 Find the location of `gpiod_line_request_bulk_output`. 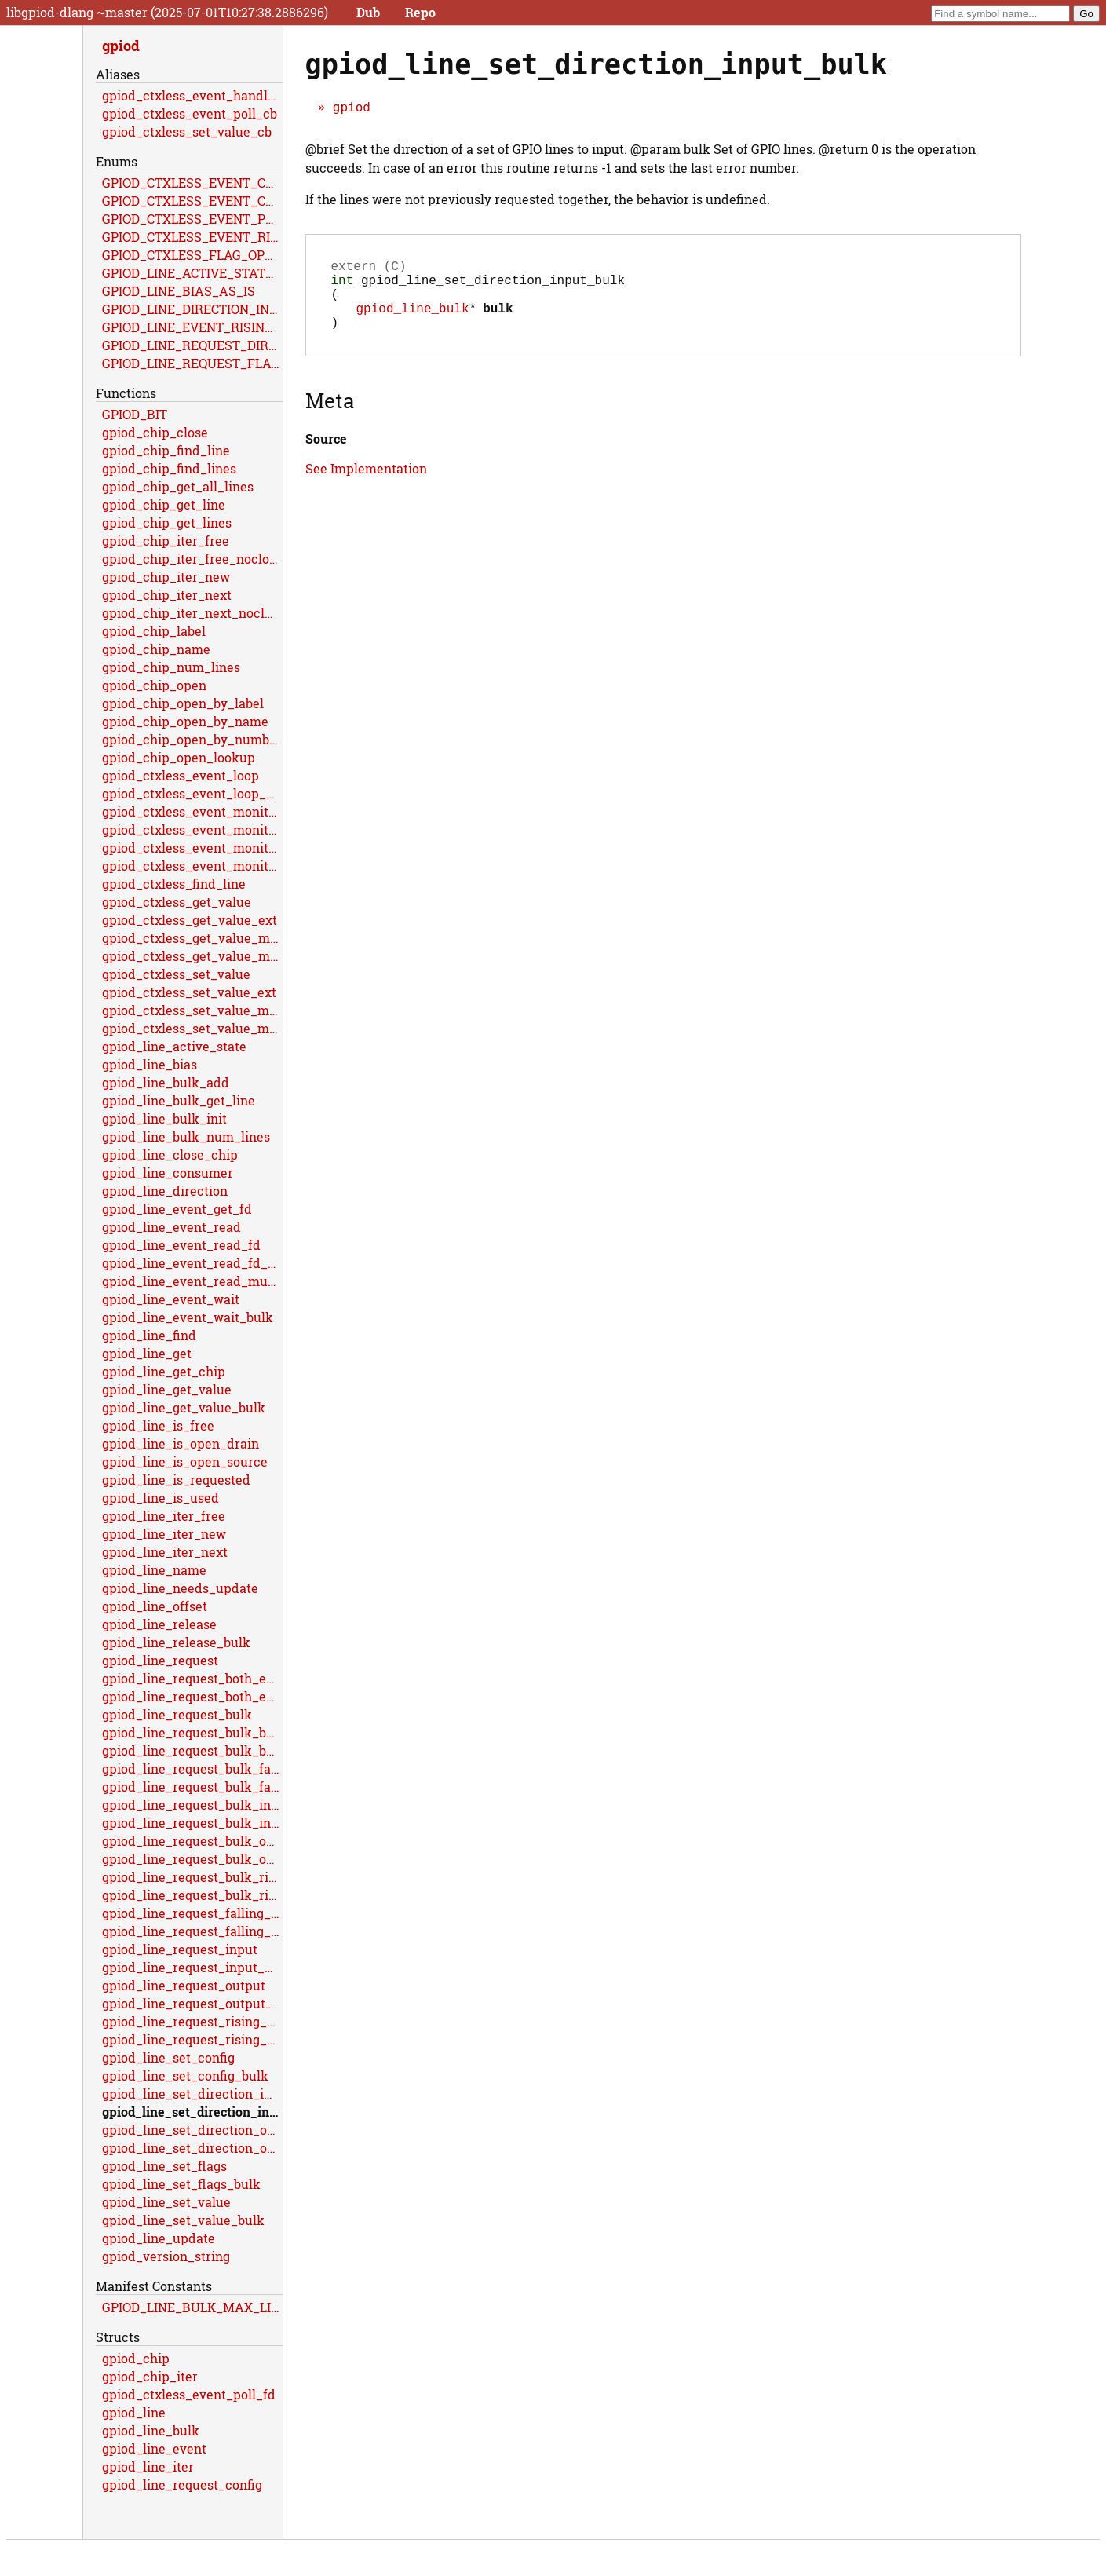

gpiod_line_request_bulk_output is located at coordinates (192, 1840).